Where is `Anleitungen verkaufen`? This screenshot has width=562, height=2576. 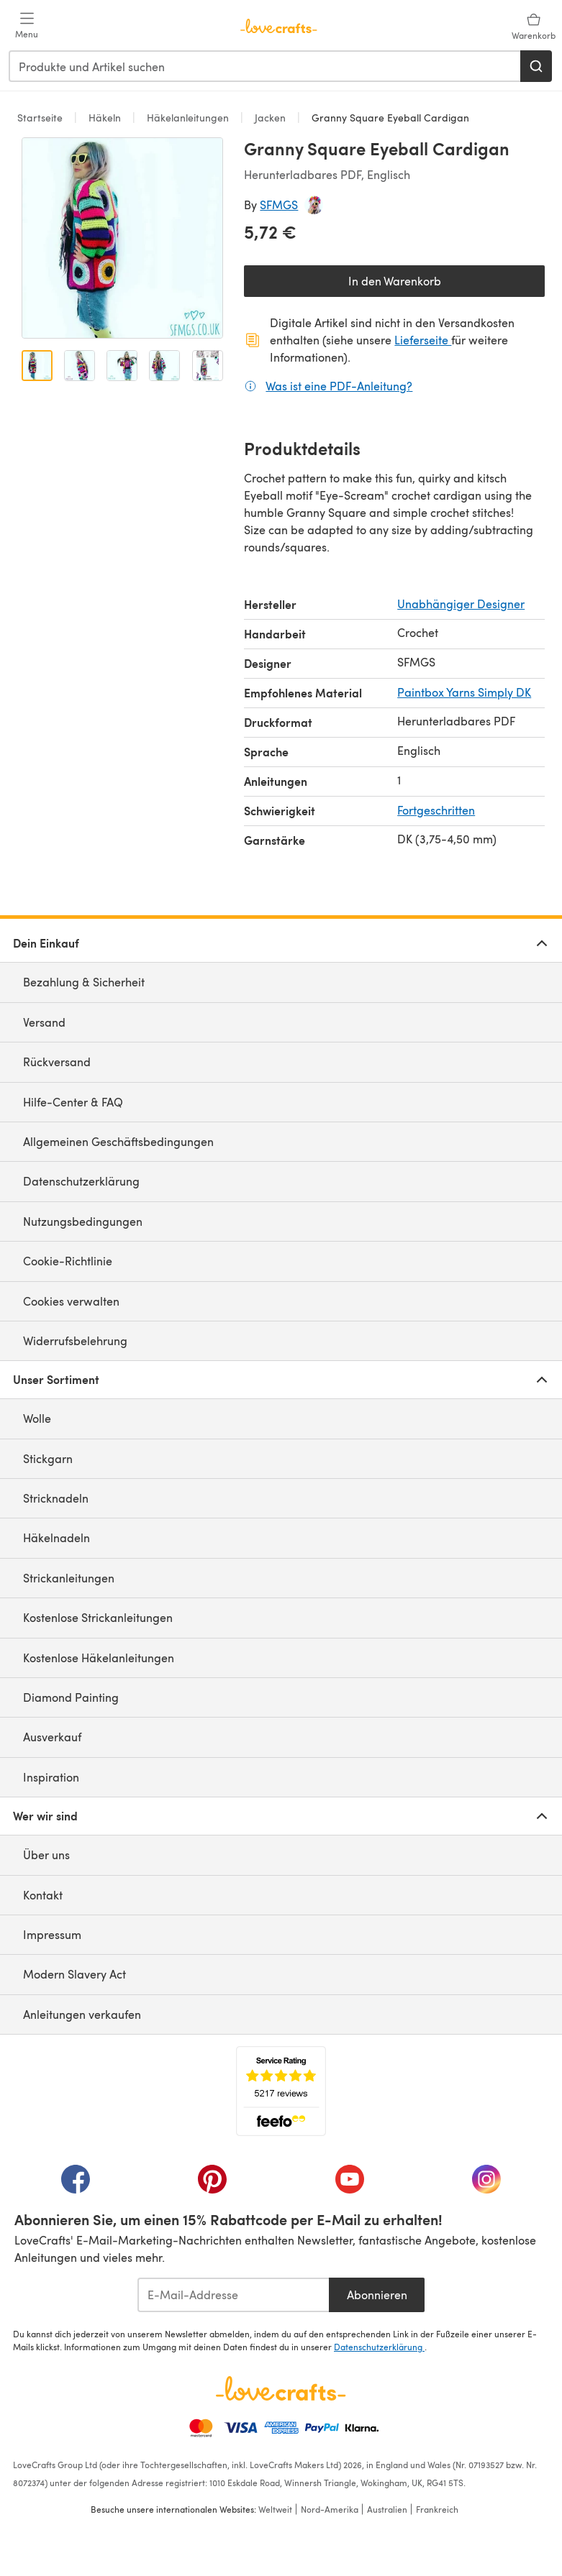
Anleitungen verkaufen is located at coordinates (82, 2014).